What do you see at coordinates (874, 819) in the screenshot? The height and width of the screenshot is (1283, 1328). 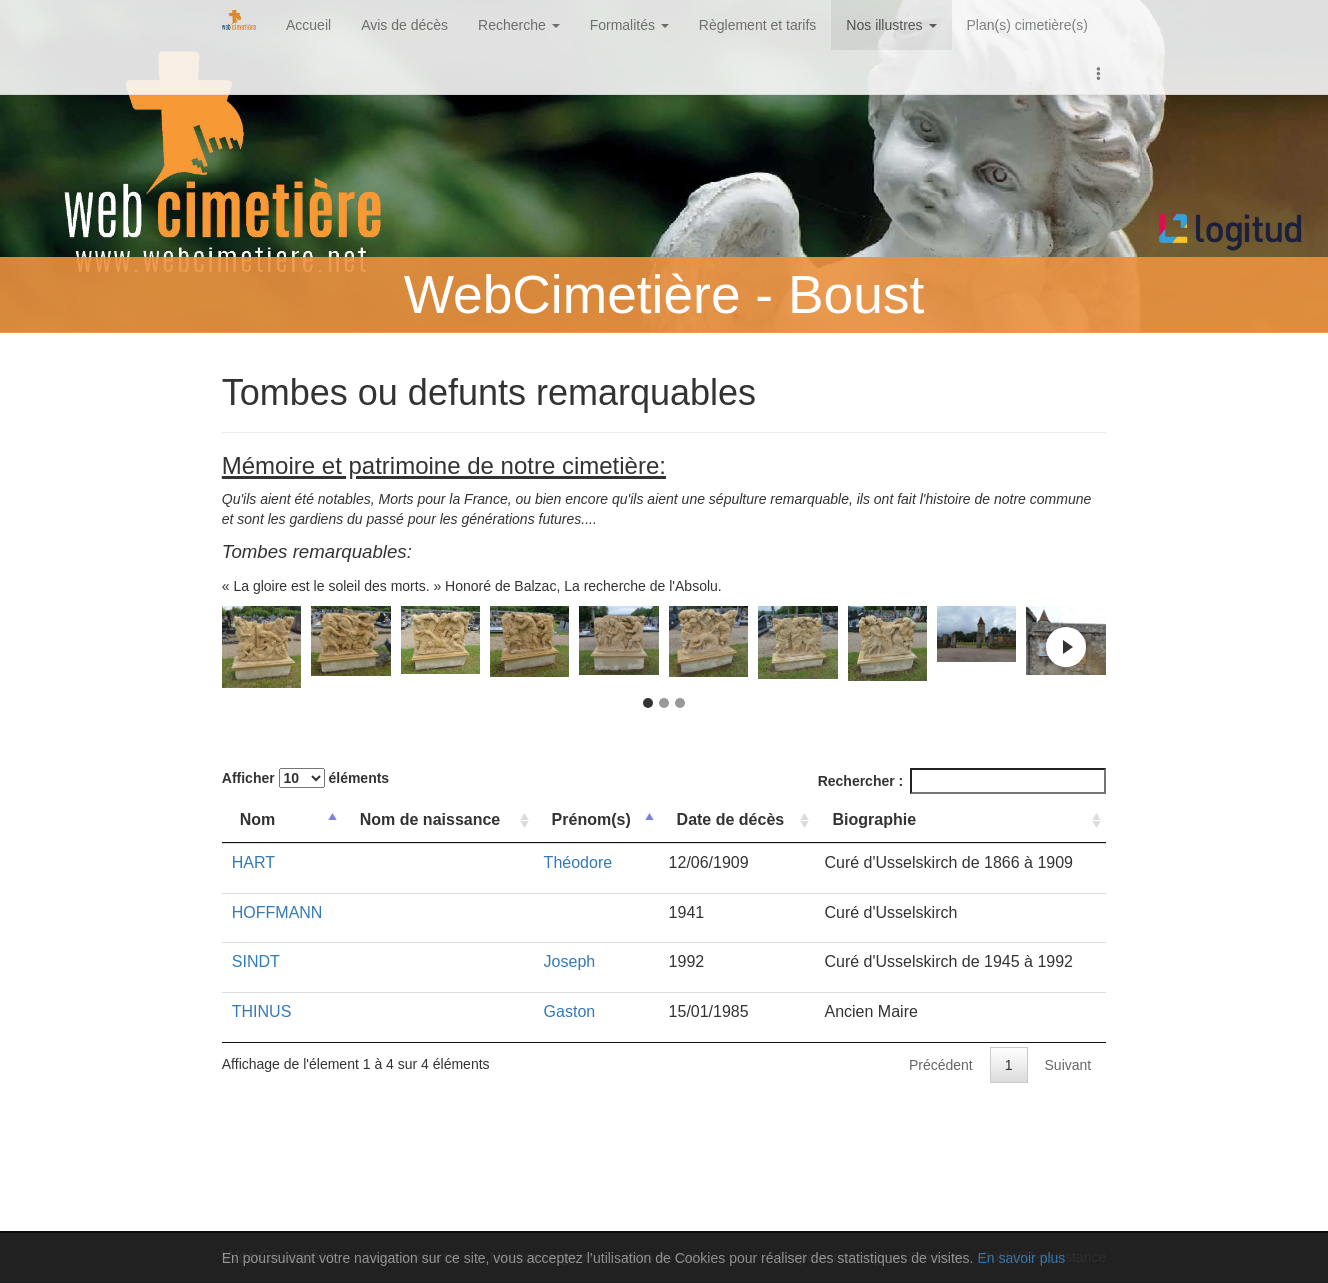 I see `Biographie [Biographie: activer pour trier la colonne par ordre croissant]` at bounding box center [874, 819].